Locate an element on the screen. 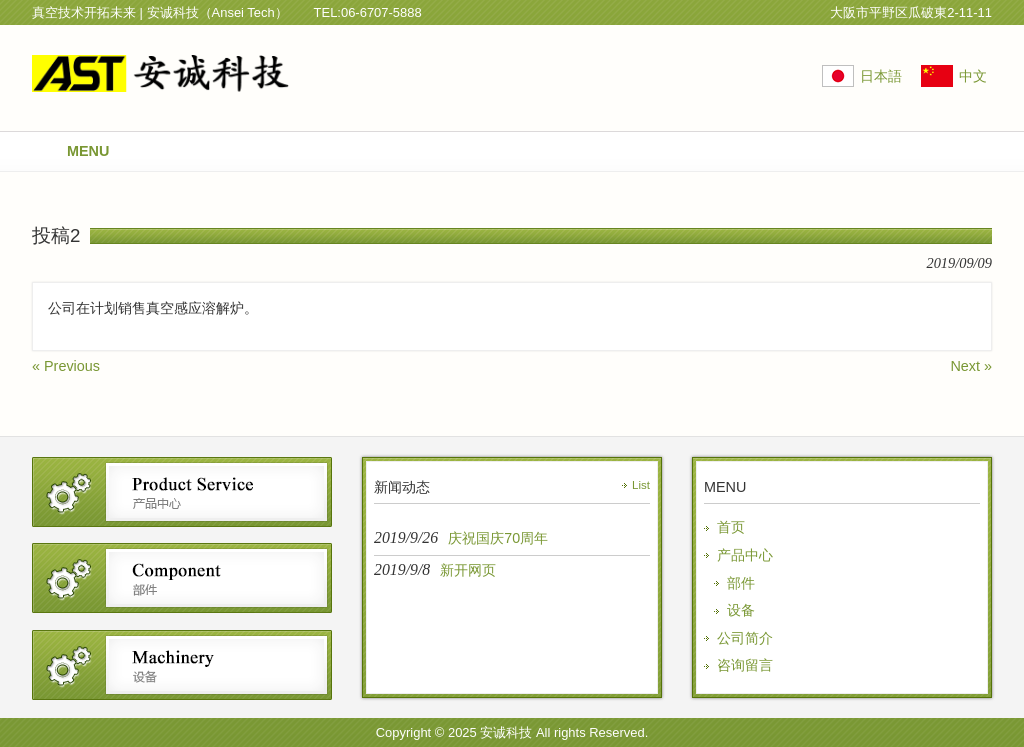 This screenshot has width=1024, height=747. « Previous is located at coordinates (66, 366).